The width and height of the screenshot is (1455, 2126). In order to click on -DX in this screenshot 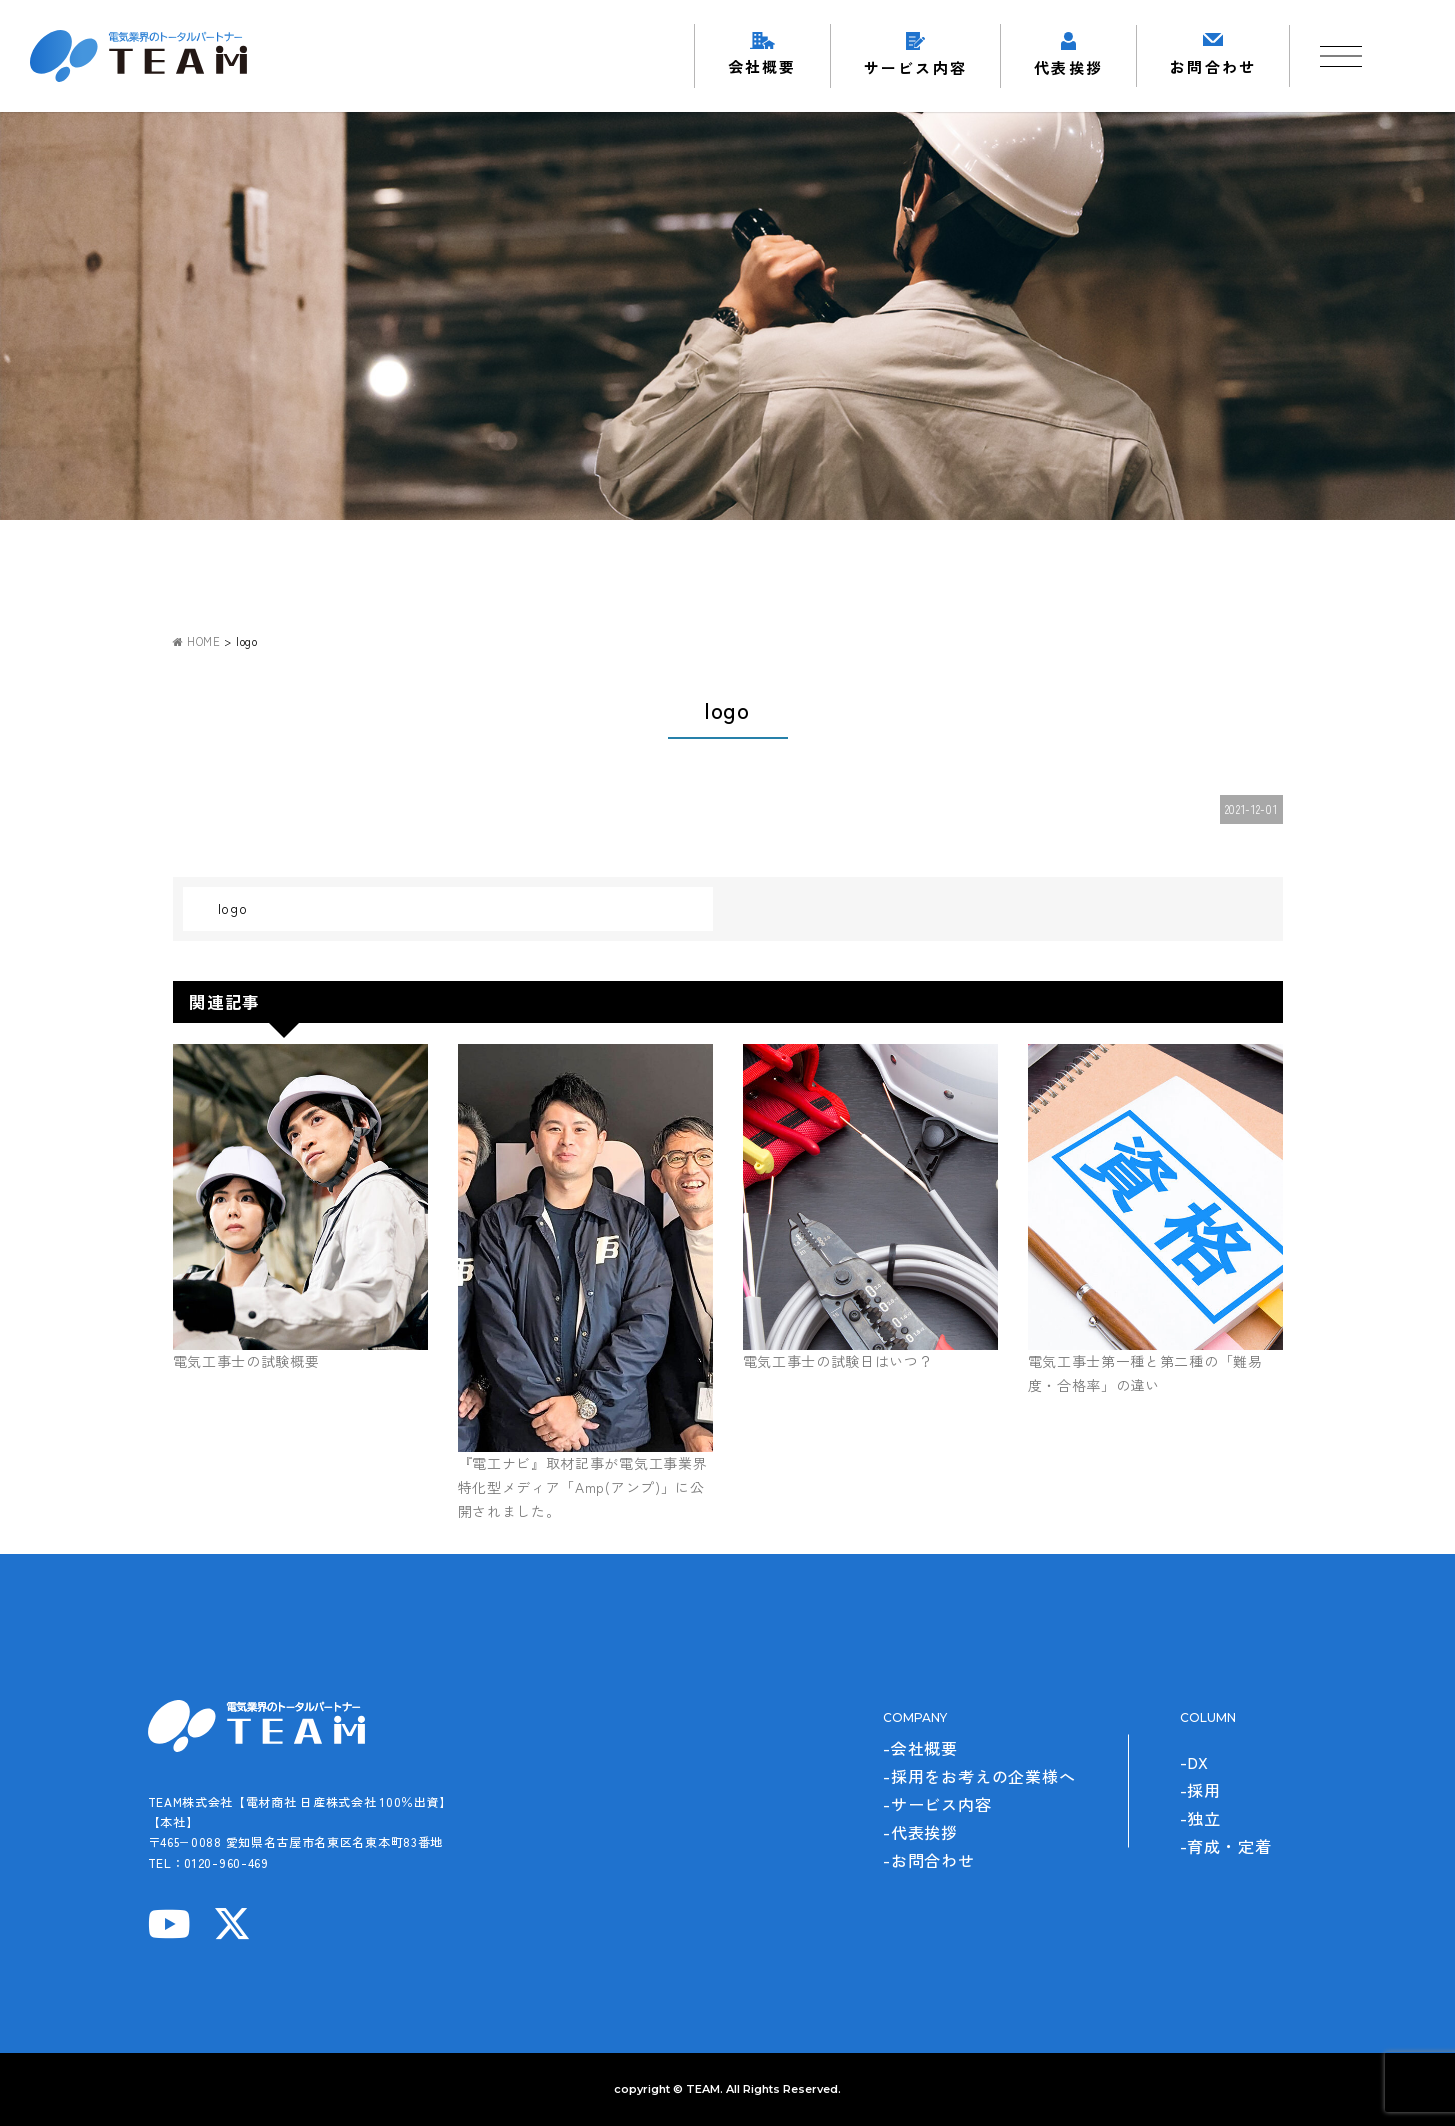, I will do `click(1194, 1762)`.